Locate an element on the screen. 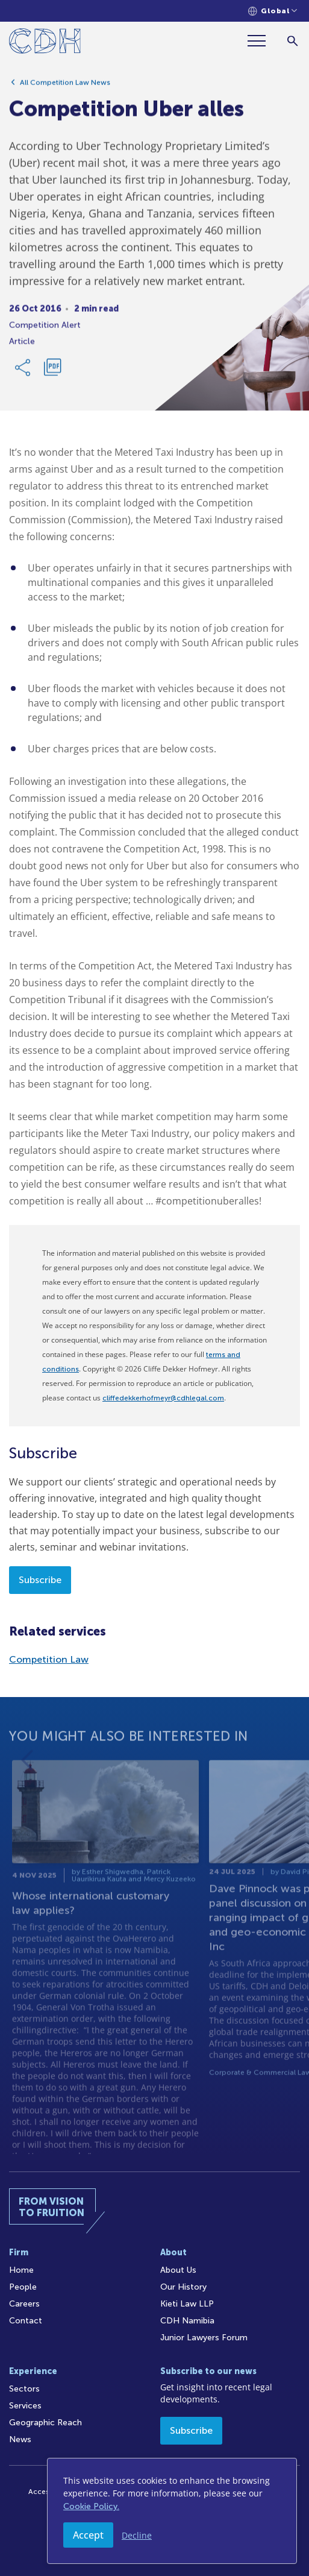  [Home] is located at coordinates (45, 43).